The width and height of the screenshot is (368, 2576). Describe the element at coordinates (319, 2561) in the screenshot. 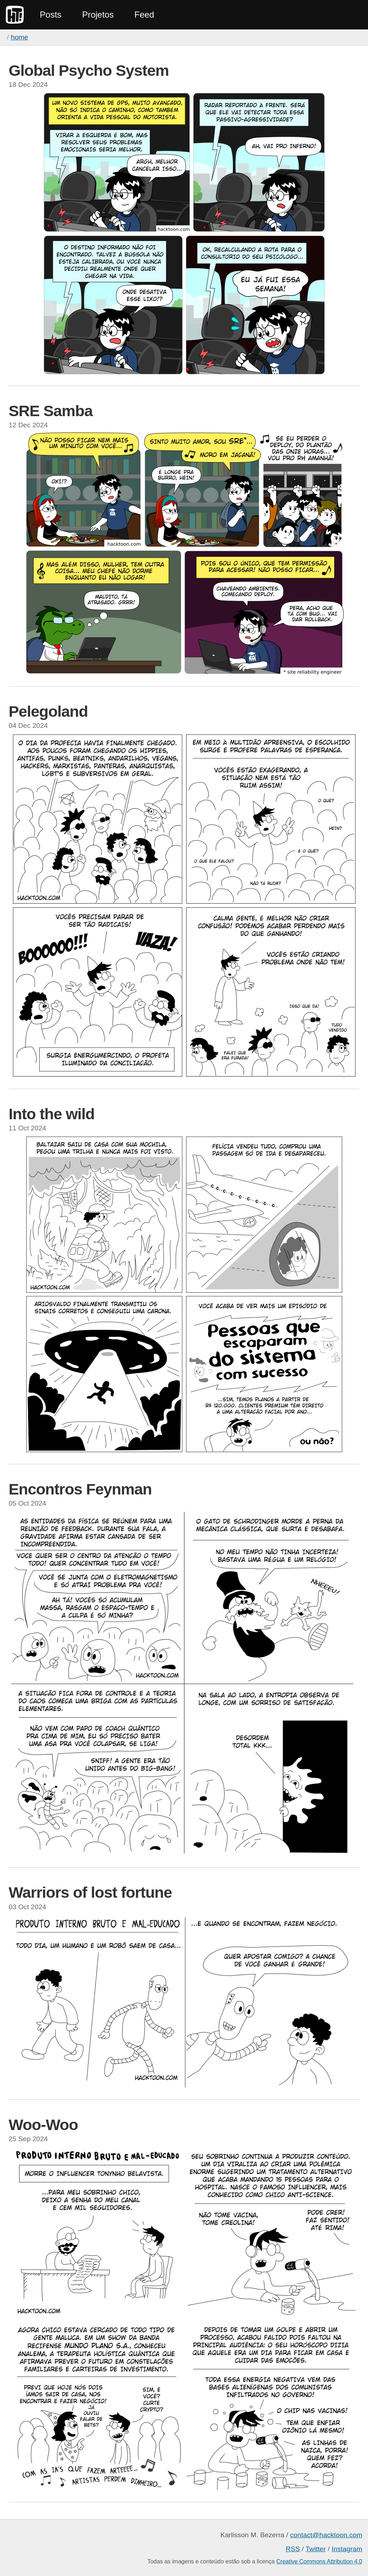

I see `Creative Commons Attribution 4.0` at that location.